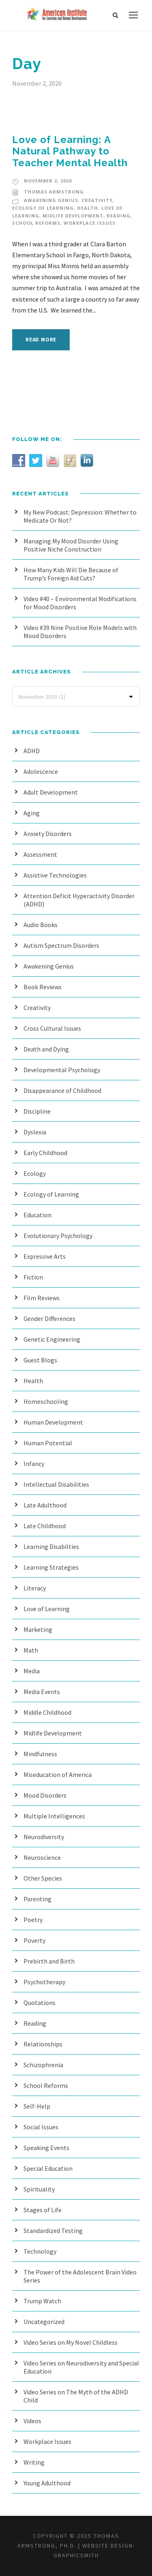  What do you see at coordinates (35, 1173) in the screenshot?
I see `Ecology` at bounding box center [35, 1173].